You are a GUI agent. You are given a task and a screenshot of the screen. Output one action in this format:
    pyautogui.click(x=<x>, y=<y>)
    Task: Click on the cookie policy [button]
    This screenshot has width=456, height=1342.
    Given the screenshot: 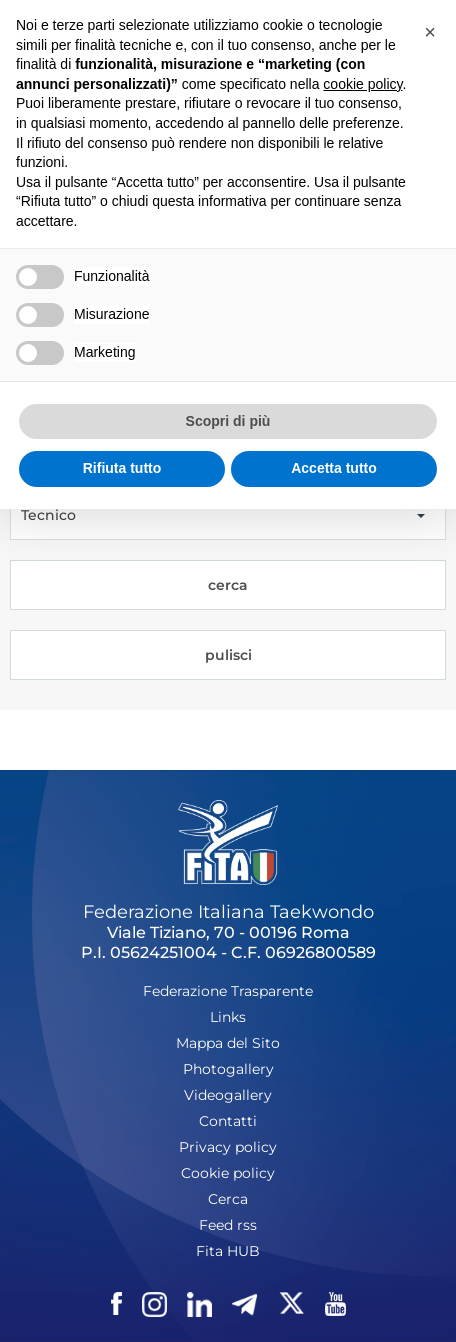 What is the action you would take?
    pyautogui.click(x=362, y=84)
    